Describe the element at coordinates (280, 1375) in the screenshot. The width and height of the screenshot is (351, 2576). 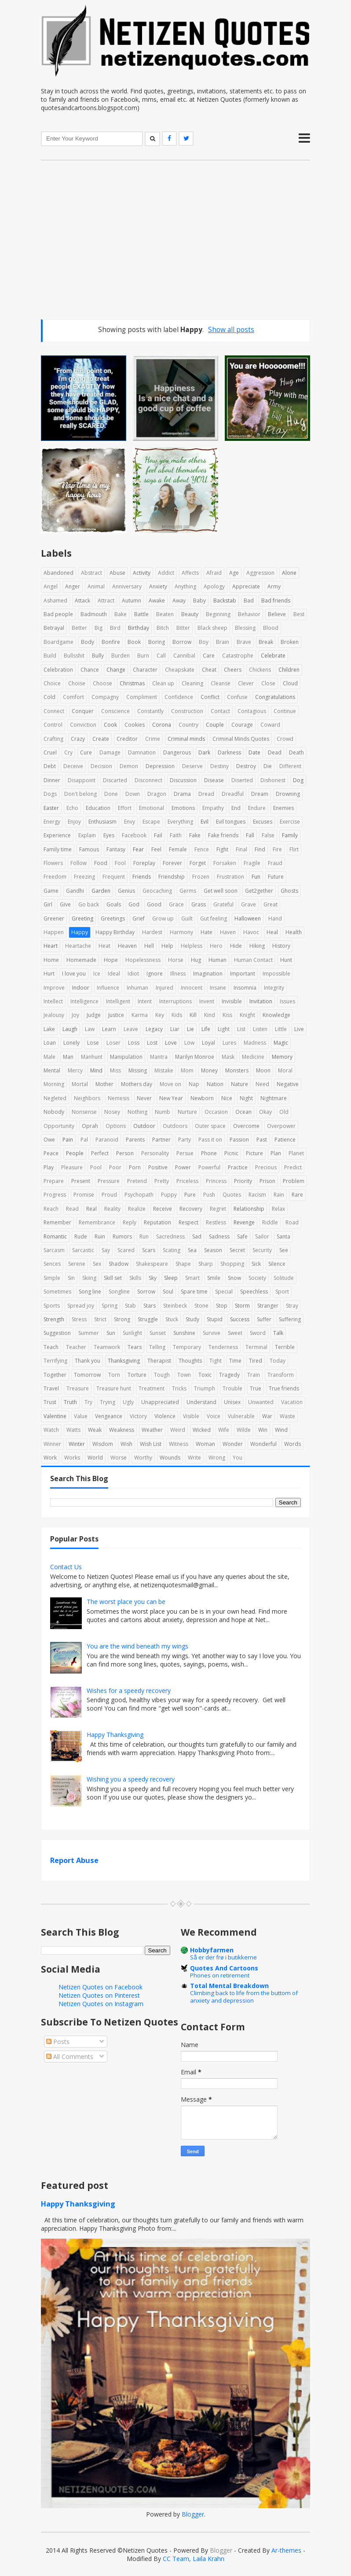
I see `Transform` at that location.